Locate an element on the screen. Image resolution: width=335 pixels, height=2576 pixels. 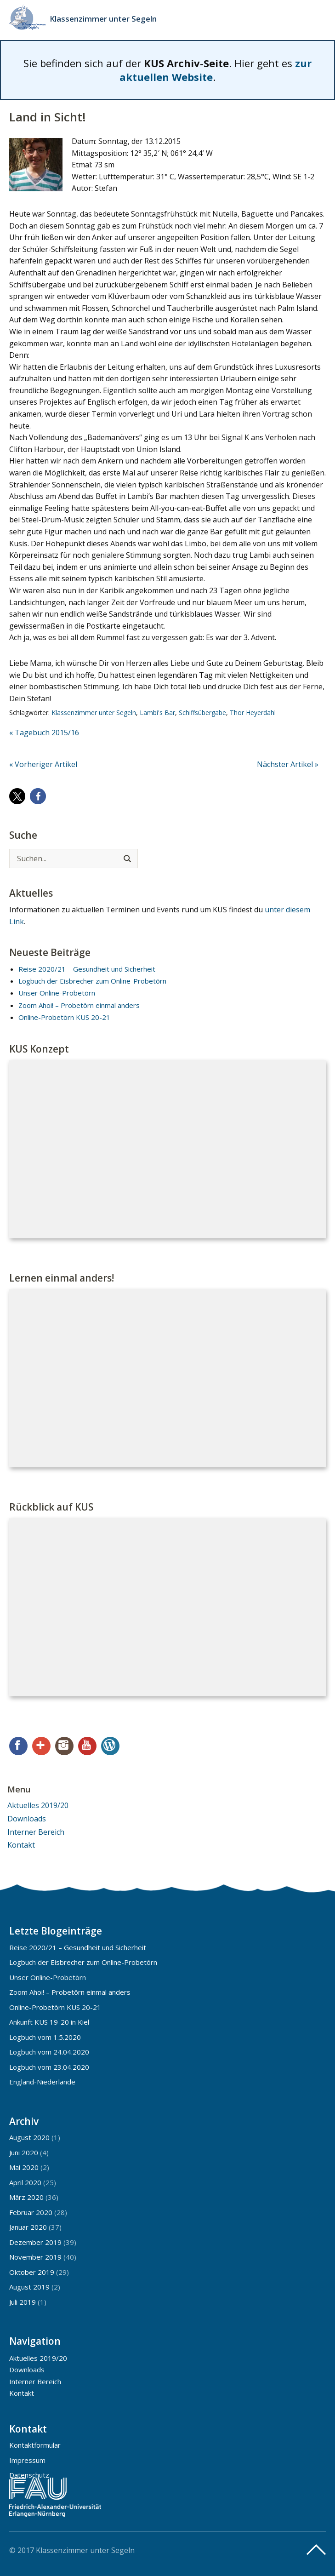
Nächster Artikel » is located at coordinates (287, 764).